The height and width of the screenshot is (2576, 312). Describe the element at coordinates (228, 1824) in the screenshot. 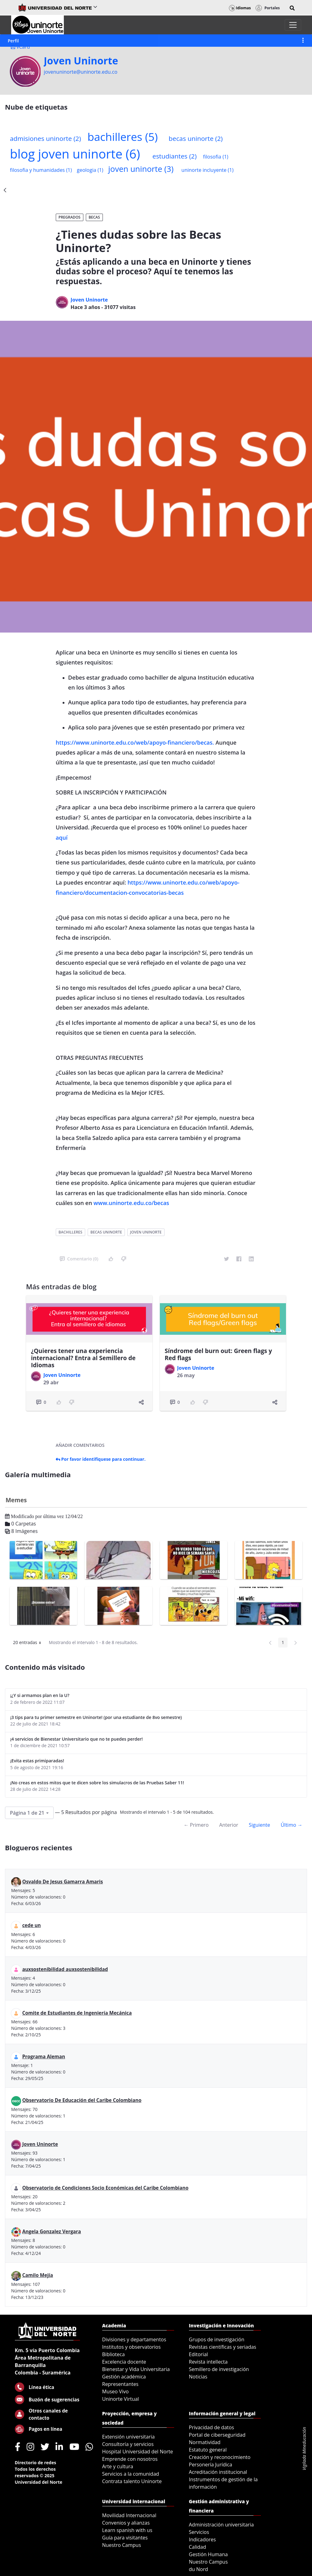

I see `Anterior` at that location.